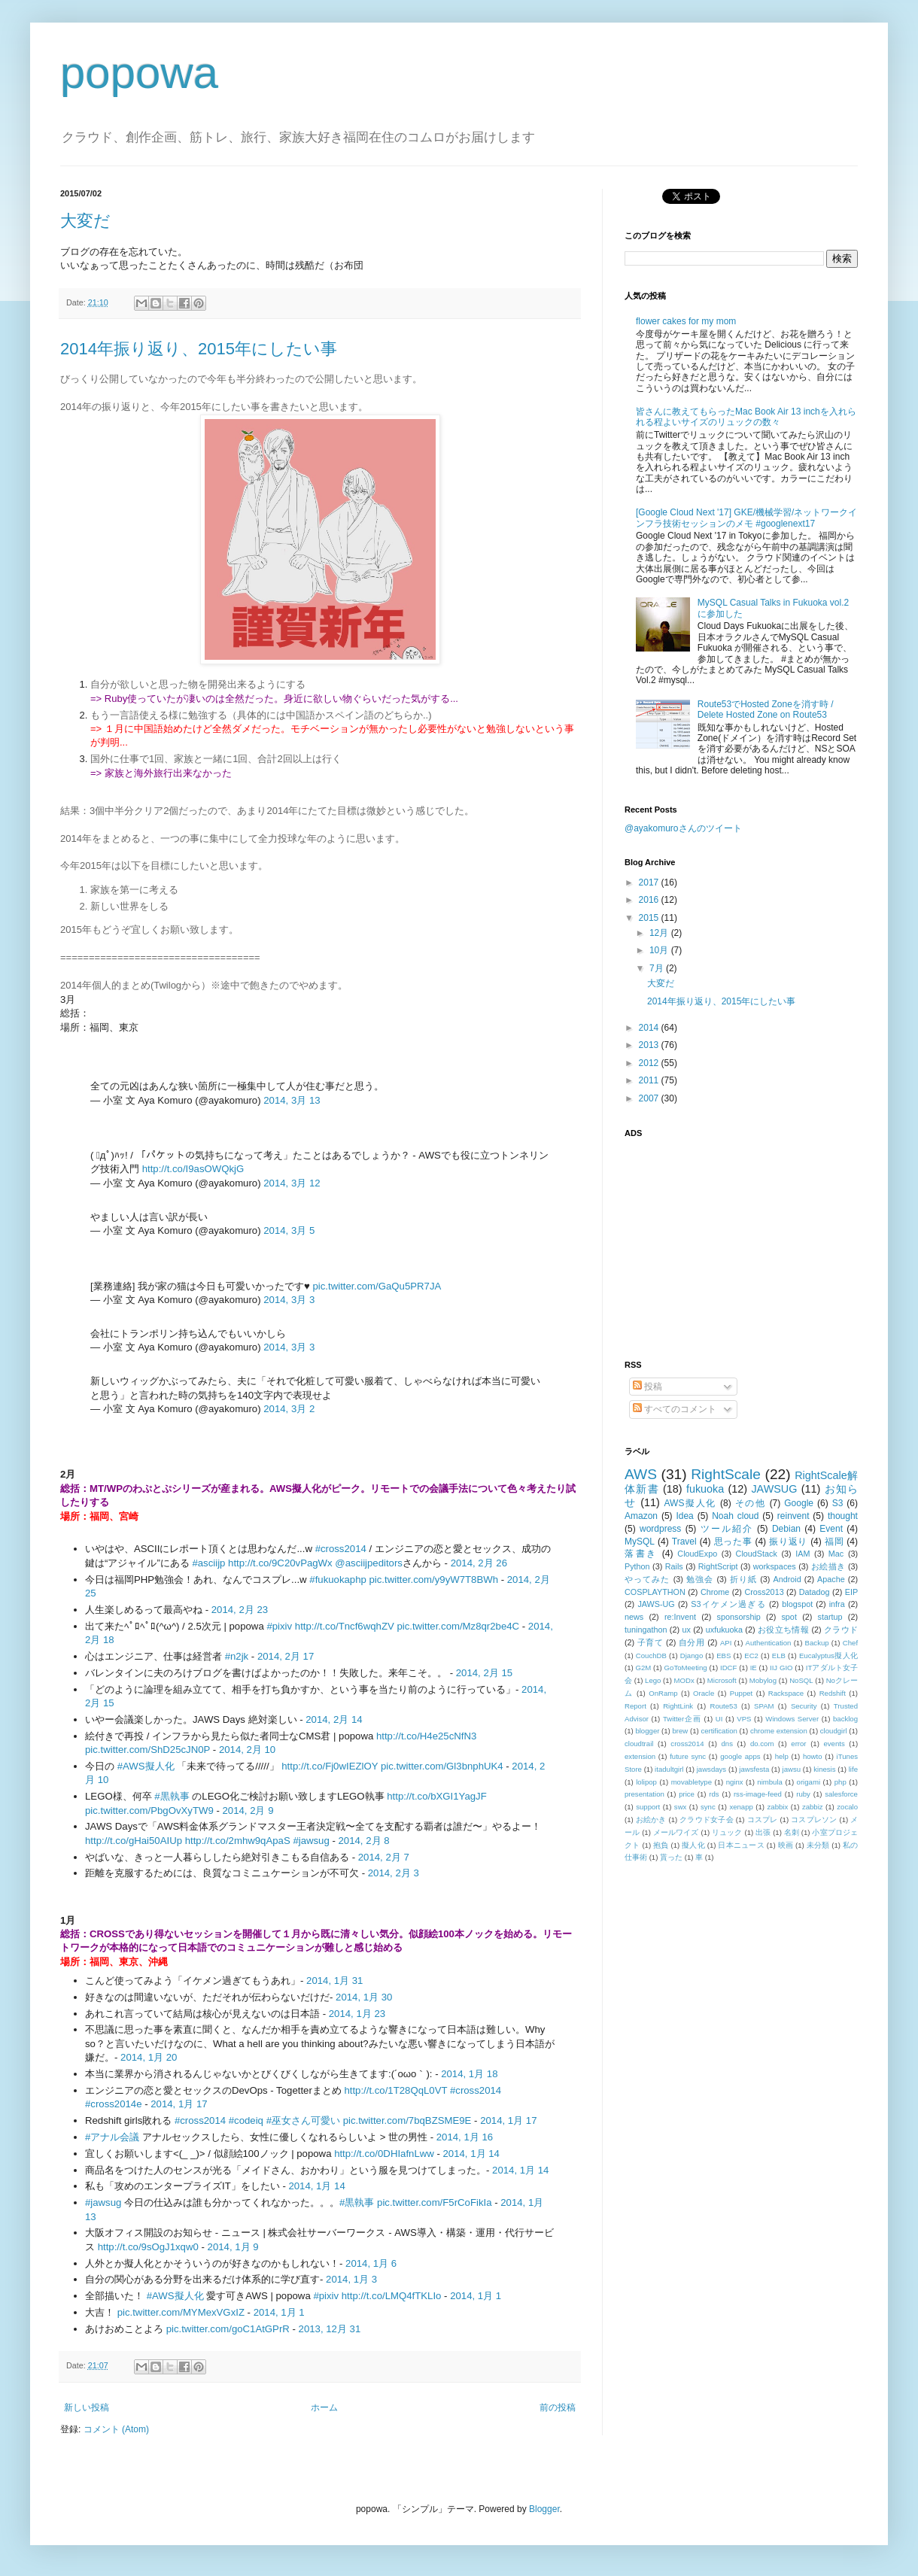 Image resolution: width=918 pixels, height=2576 pixels. What do you see at coordinates (774, 1566) in the screenshot?
I see `workspaces` at bounding box center [774, 1566].